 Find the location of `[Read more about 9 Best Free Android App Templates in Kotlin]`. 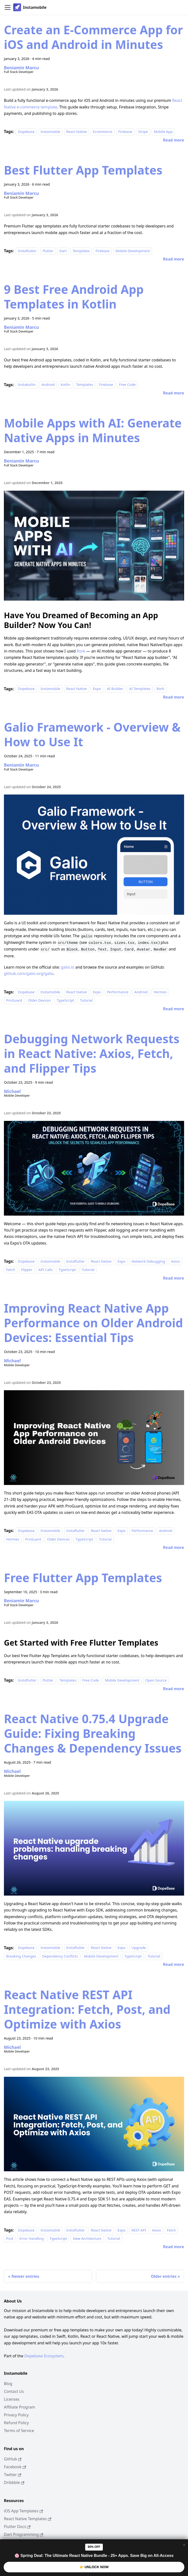

[Read more about 9 Best Free Android App Templates in Kotlin] is located at coordinates (173, 393).